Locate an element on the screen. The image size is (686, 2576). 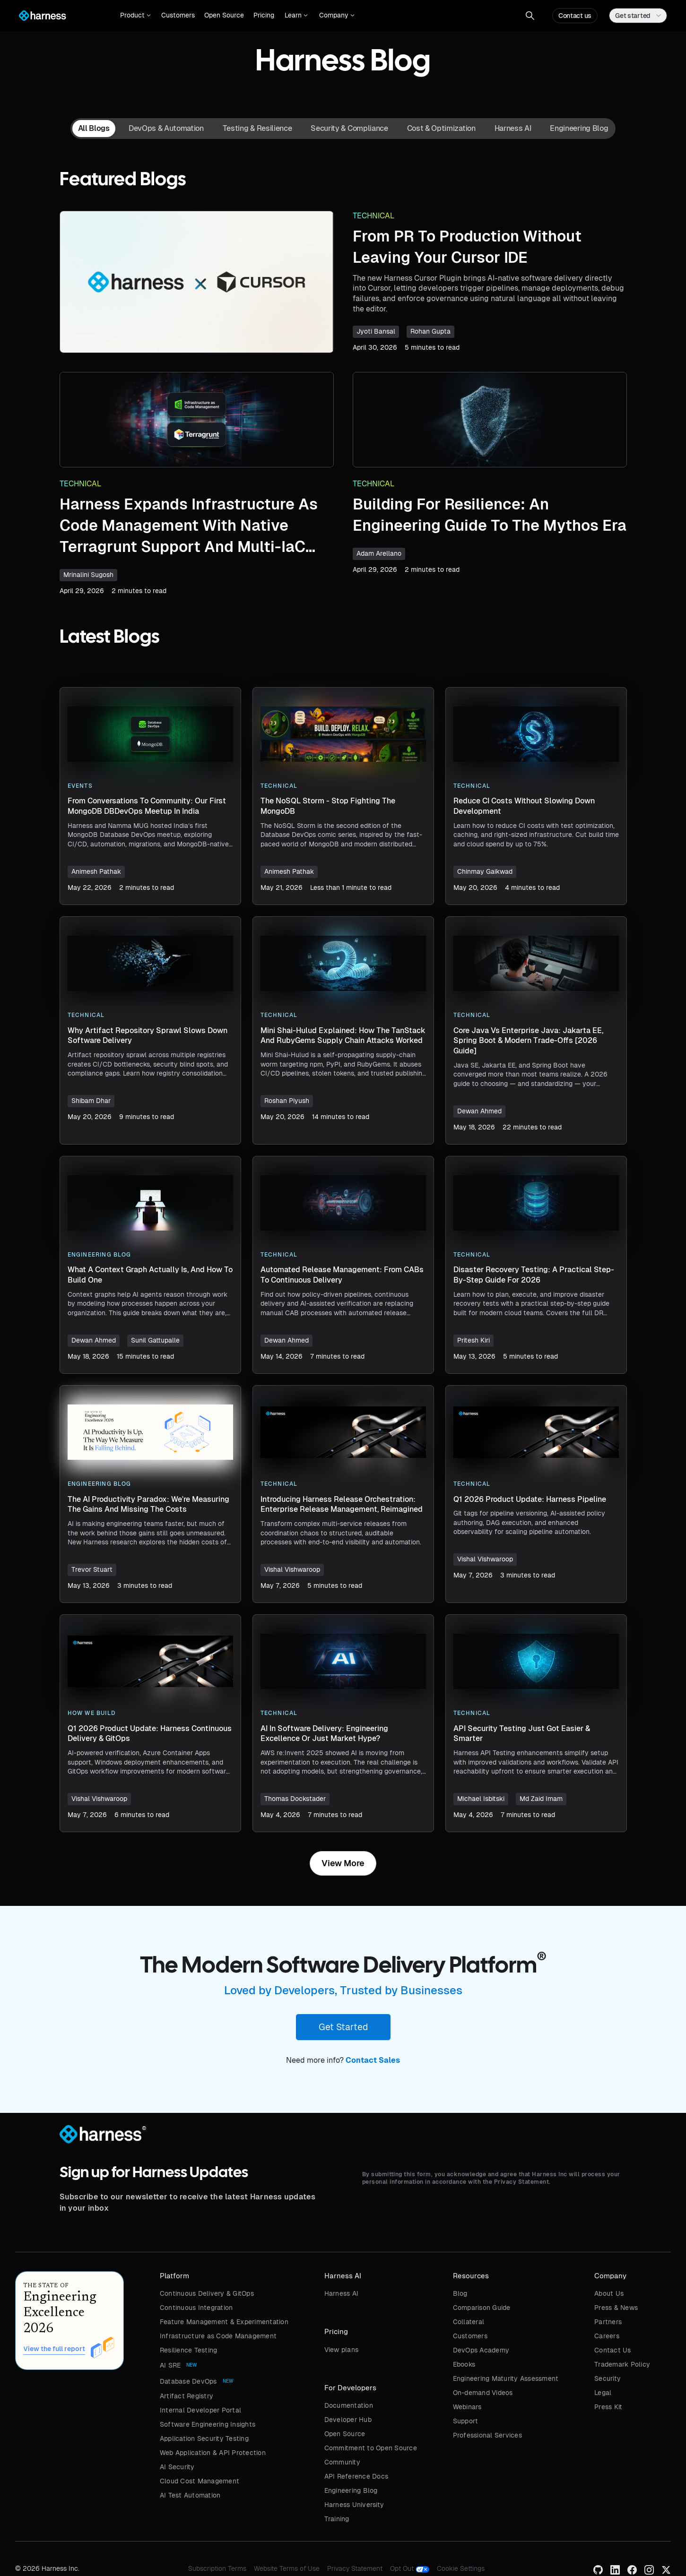
Continuous Delivery & GitOps is located at coordinates (207, 2293).